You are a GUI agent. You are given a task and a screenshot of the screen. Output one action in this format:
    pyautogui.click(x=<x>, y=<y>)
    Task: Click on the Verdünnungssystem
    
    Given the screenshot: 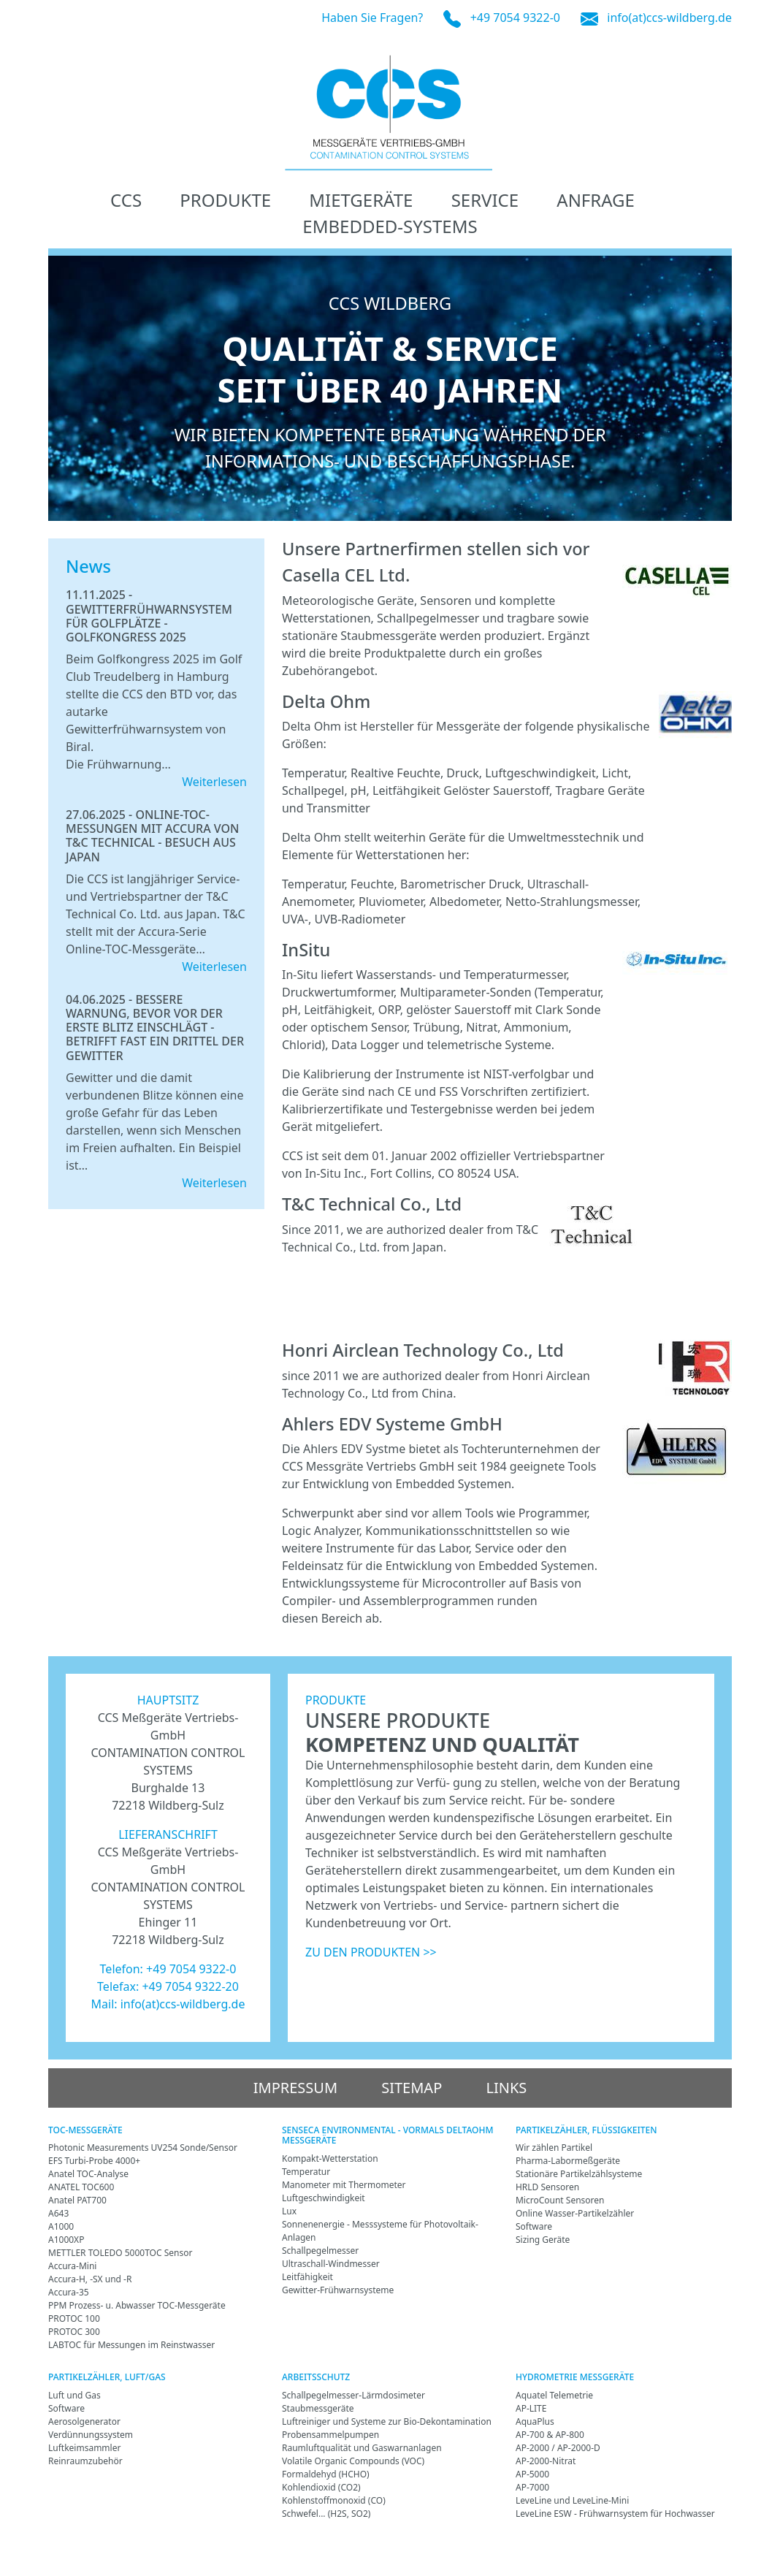 What is the action you would take?
    pyautogui.click(x=90, y=2434)
    